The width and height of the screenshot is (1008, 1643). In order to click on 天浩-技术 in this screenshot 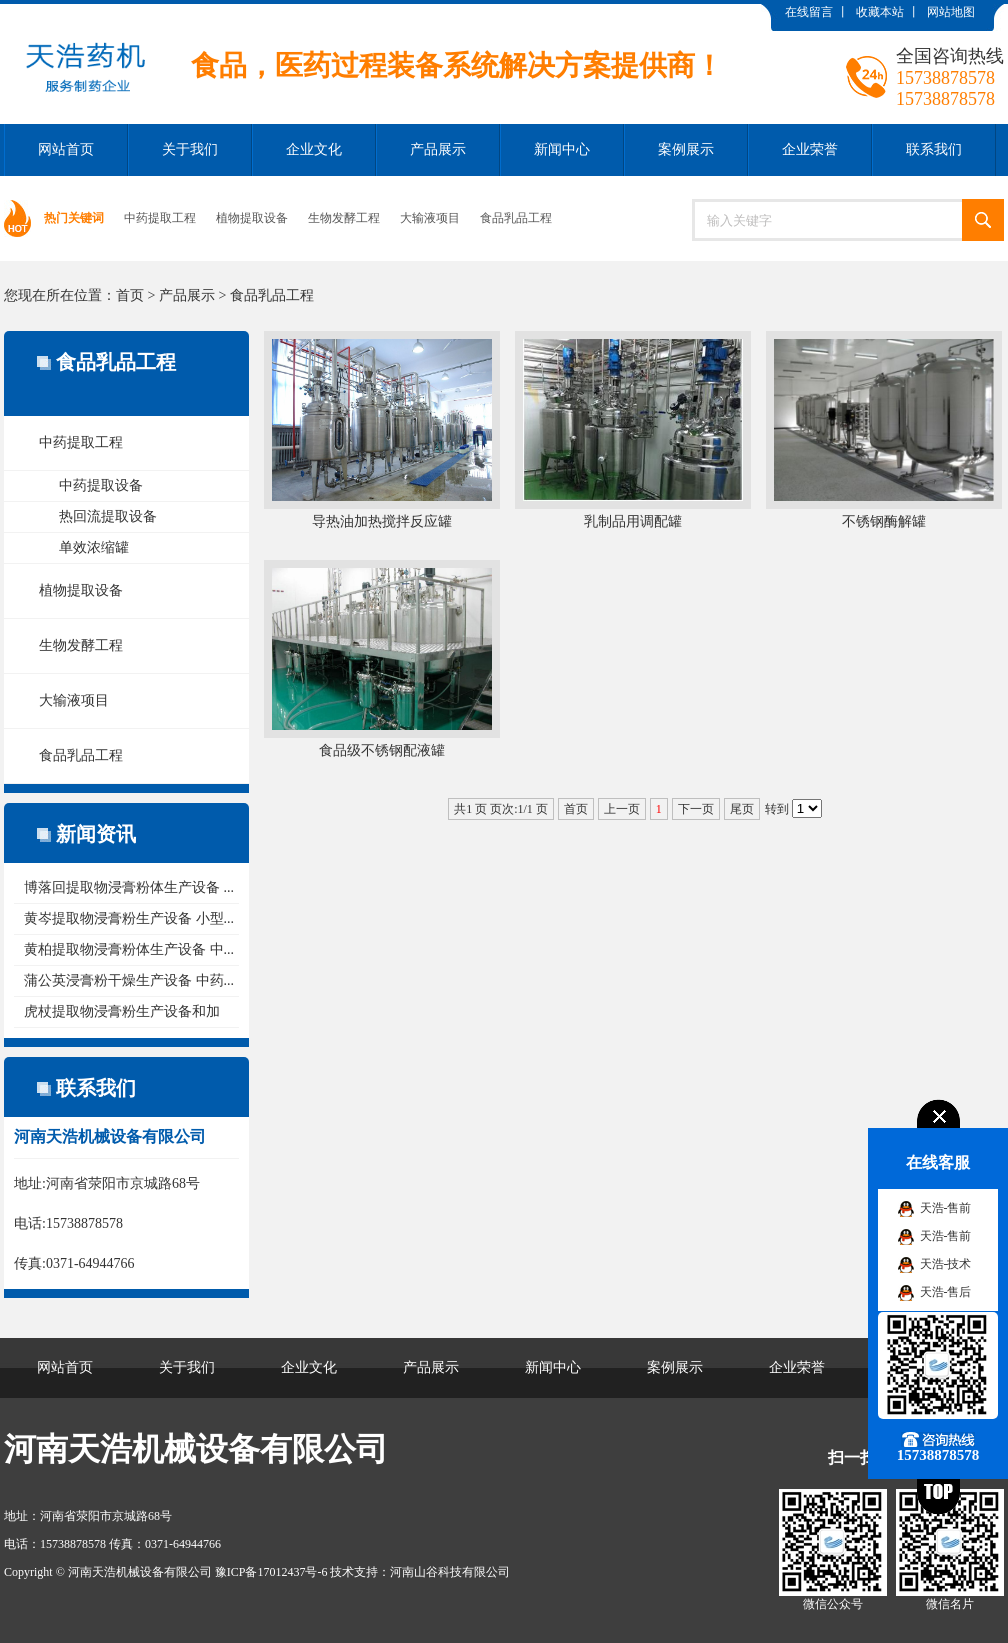, I will do `click(946, 1264)`.